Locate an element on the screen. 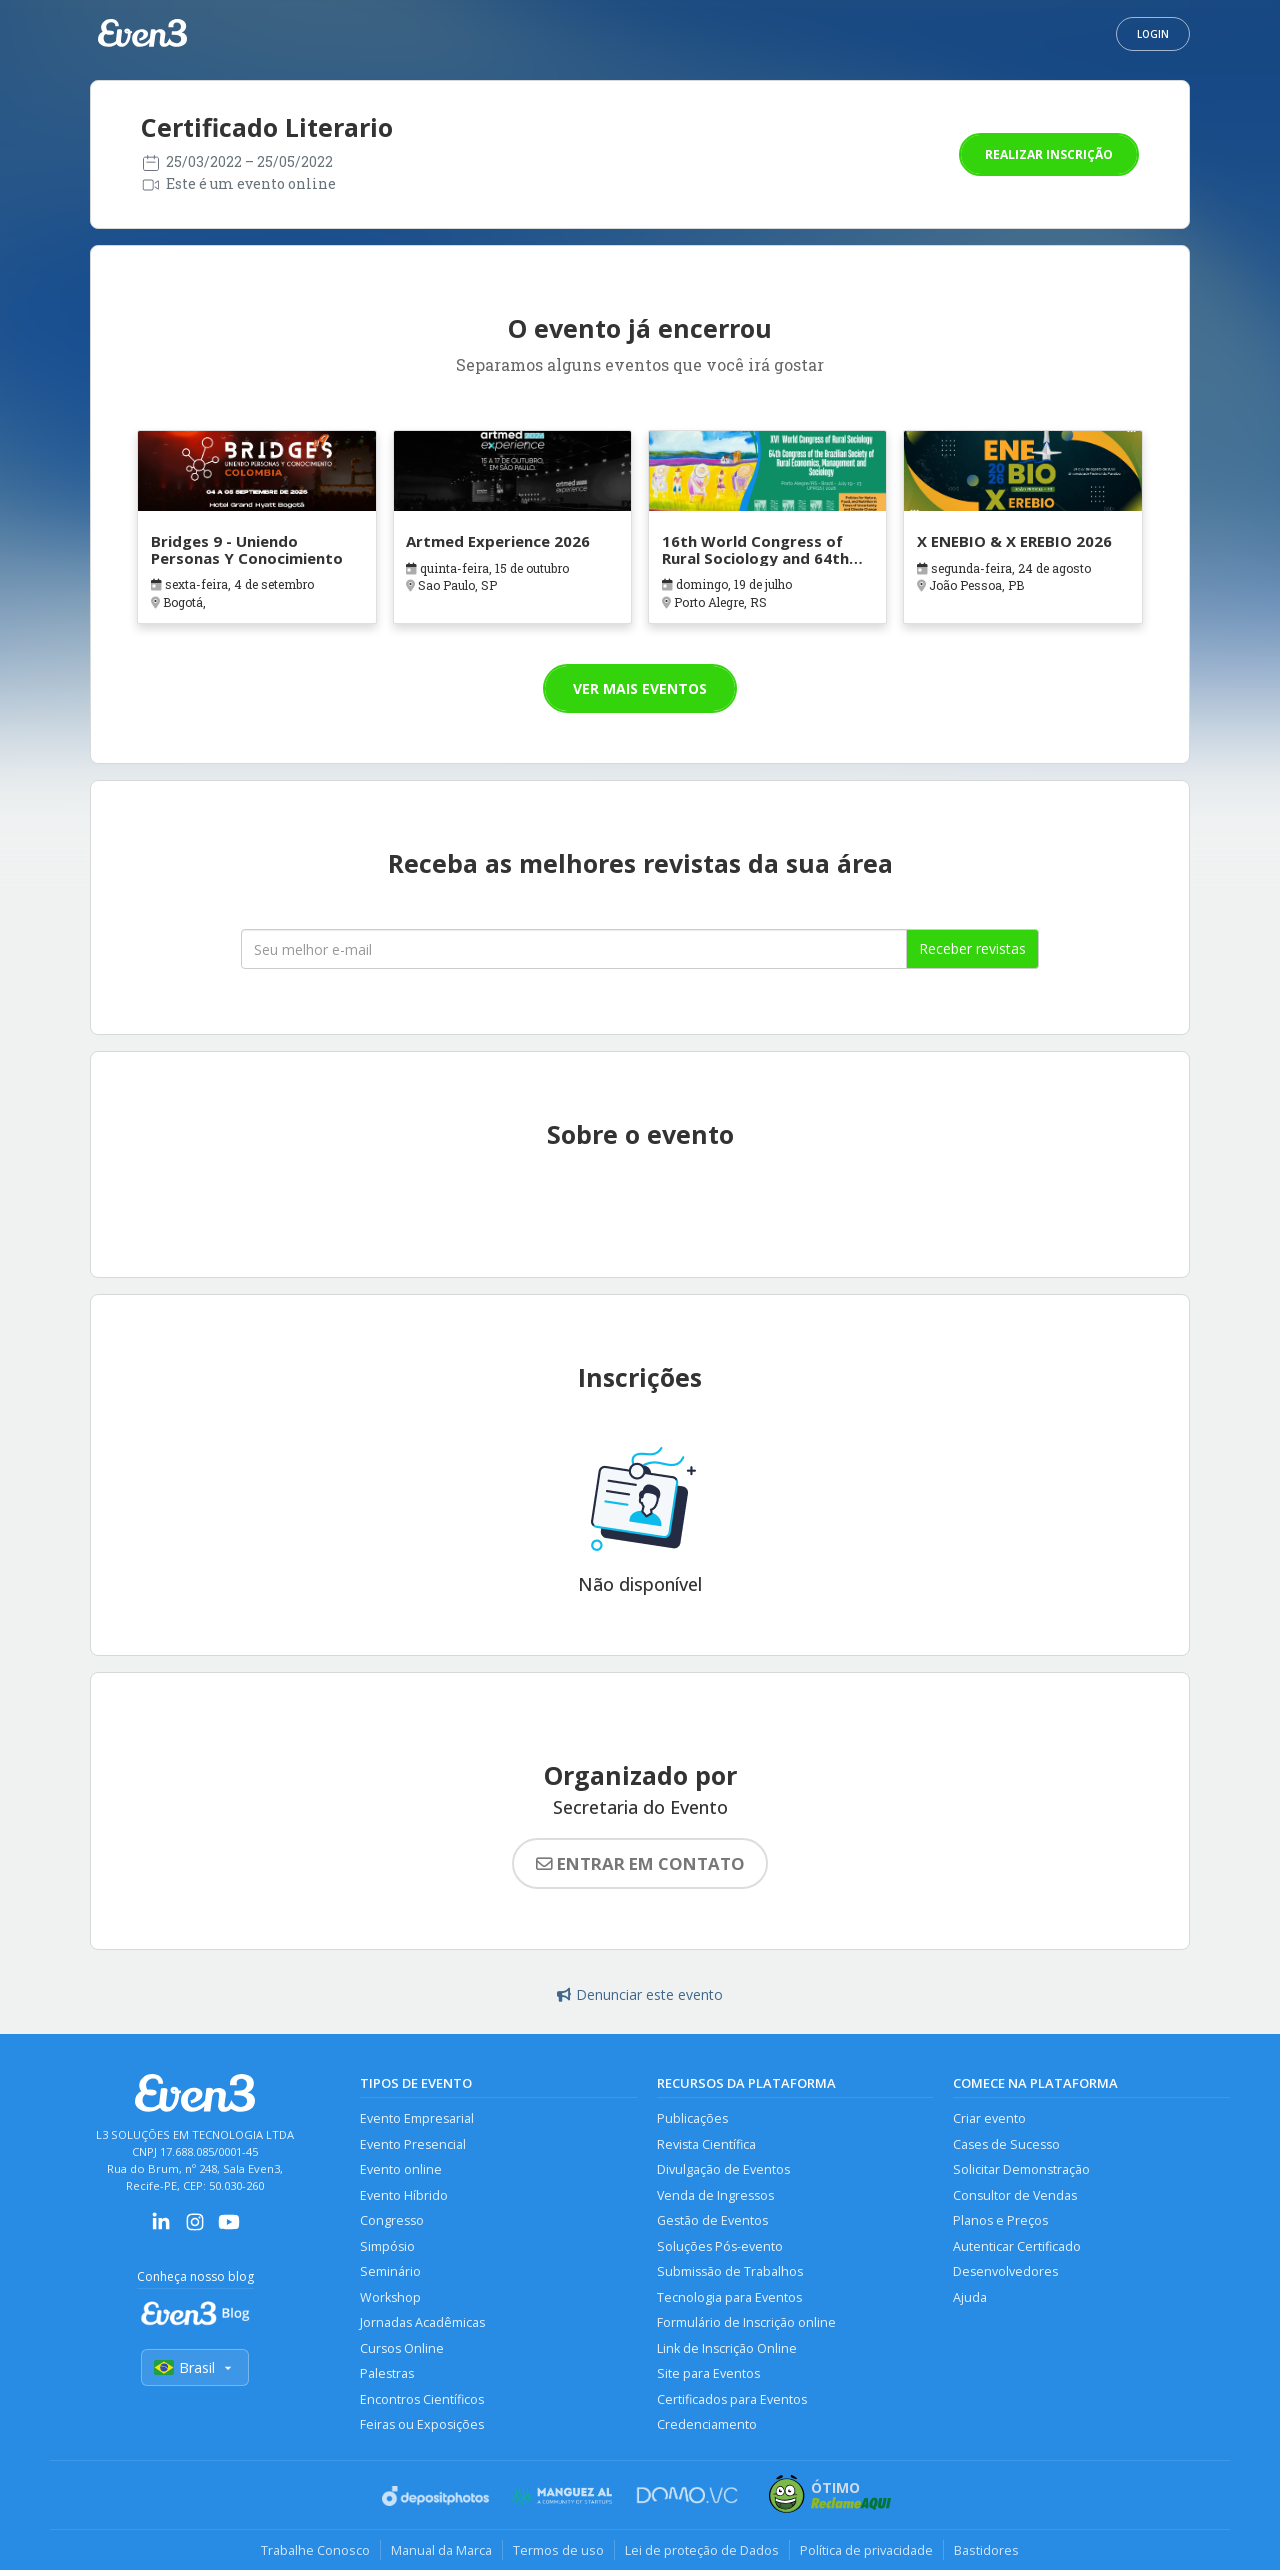 The width and height of the screenshot is (1280, 2570). Ver mais eventos is located at coordinates (640, 688).